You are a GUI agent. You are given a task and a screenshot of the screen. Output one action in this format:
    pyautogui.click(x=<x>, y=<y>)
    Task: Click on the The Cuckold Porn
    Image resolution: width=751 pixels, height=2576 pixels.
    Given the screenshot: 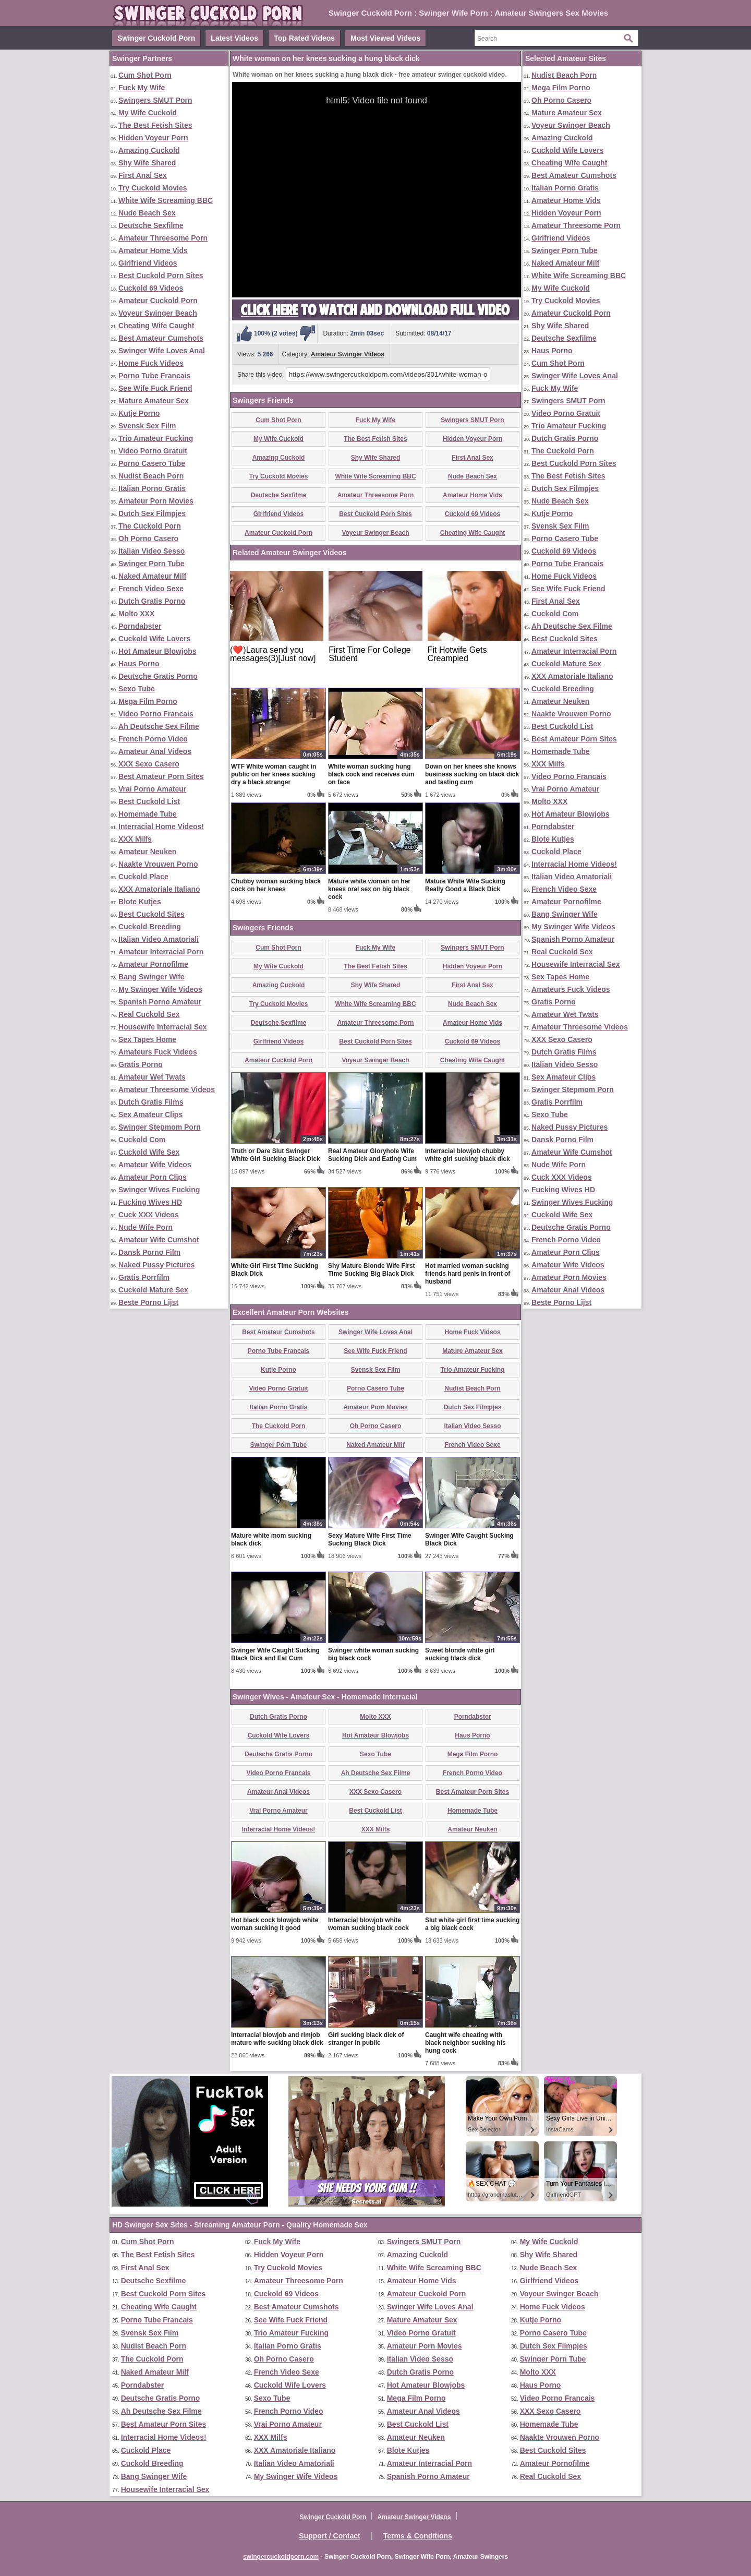 What is the action you would take?
    pyautogui.click(x=149, y=526)
    